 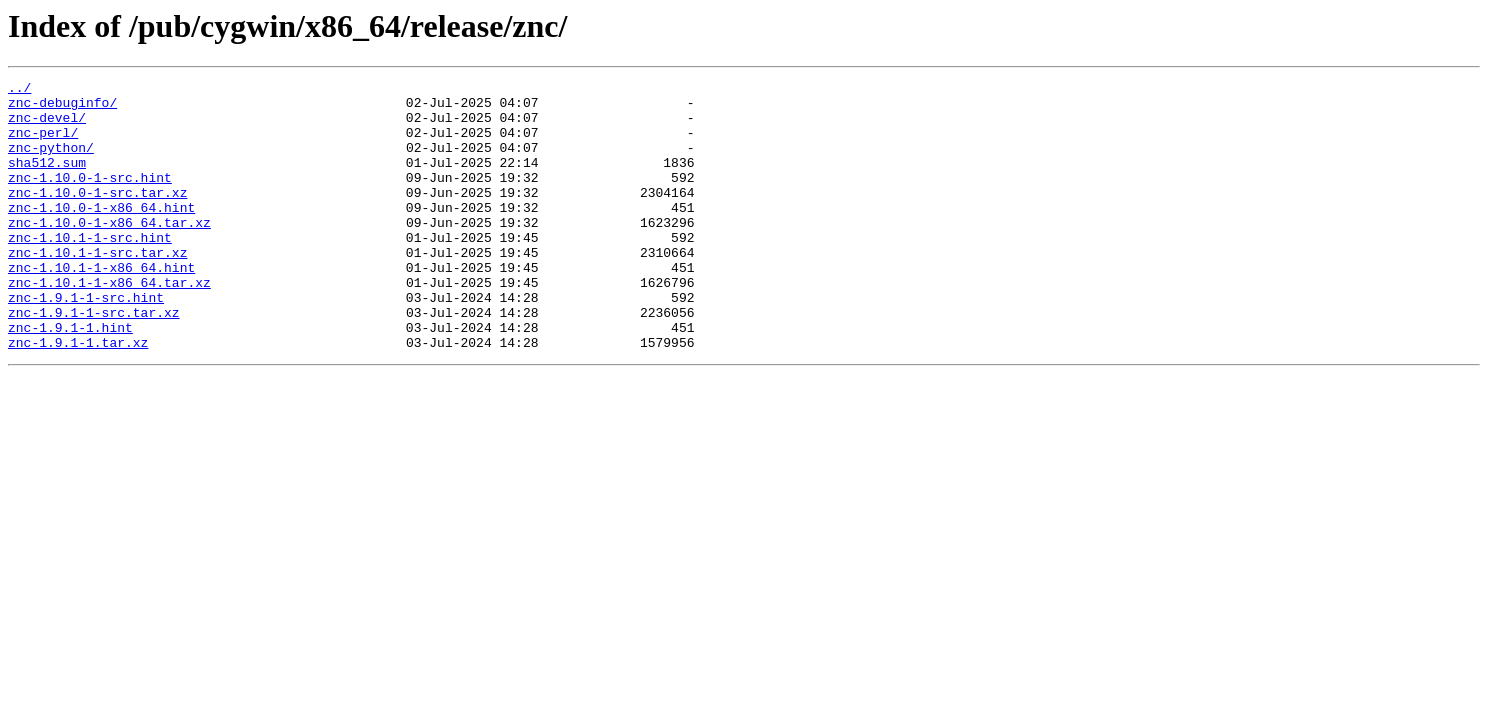 I want to click on znc-1.10.1-1-x86_64.tar.xz, so click(x=109, y=324).